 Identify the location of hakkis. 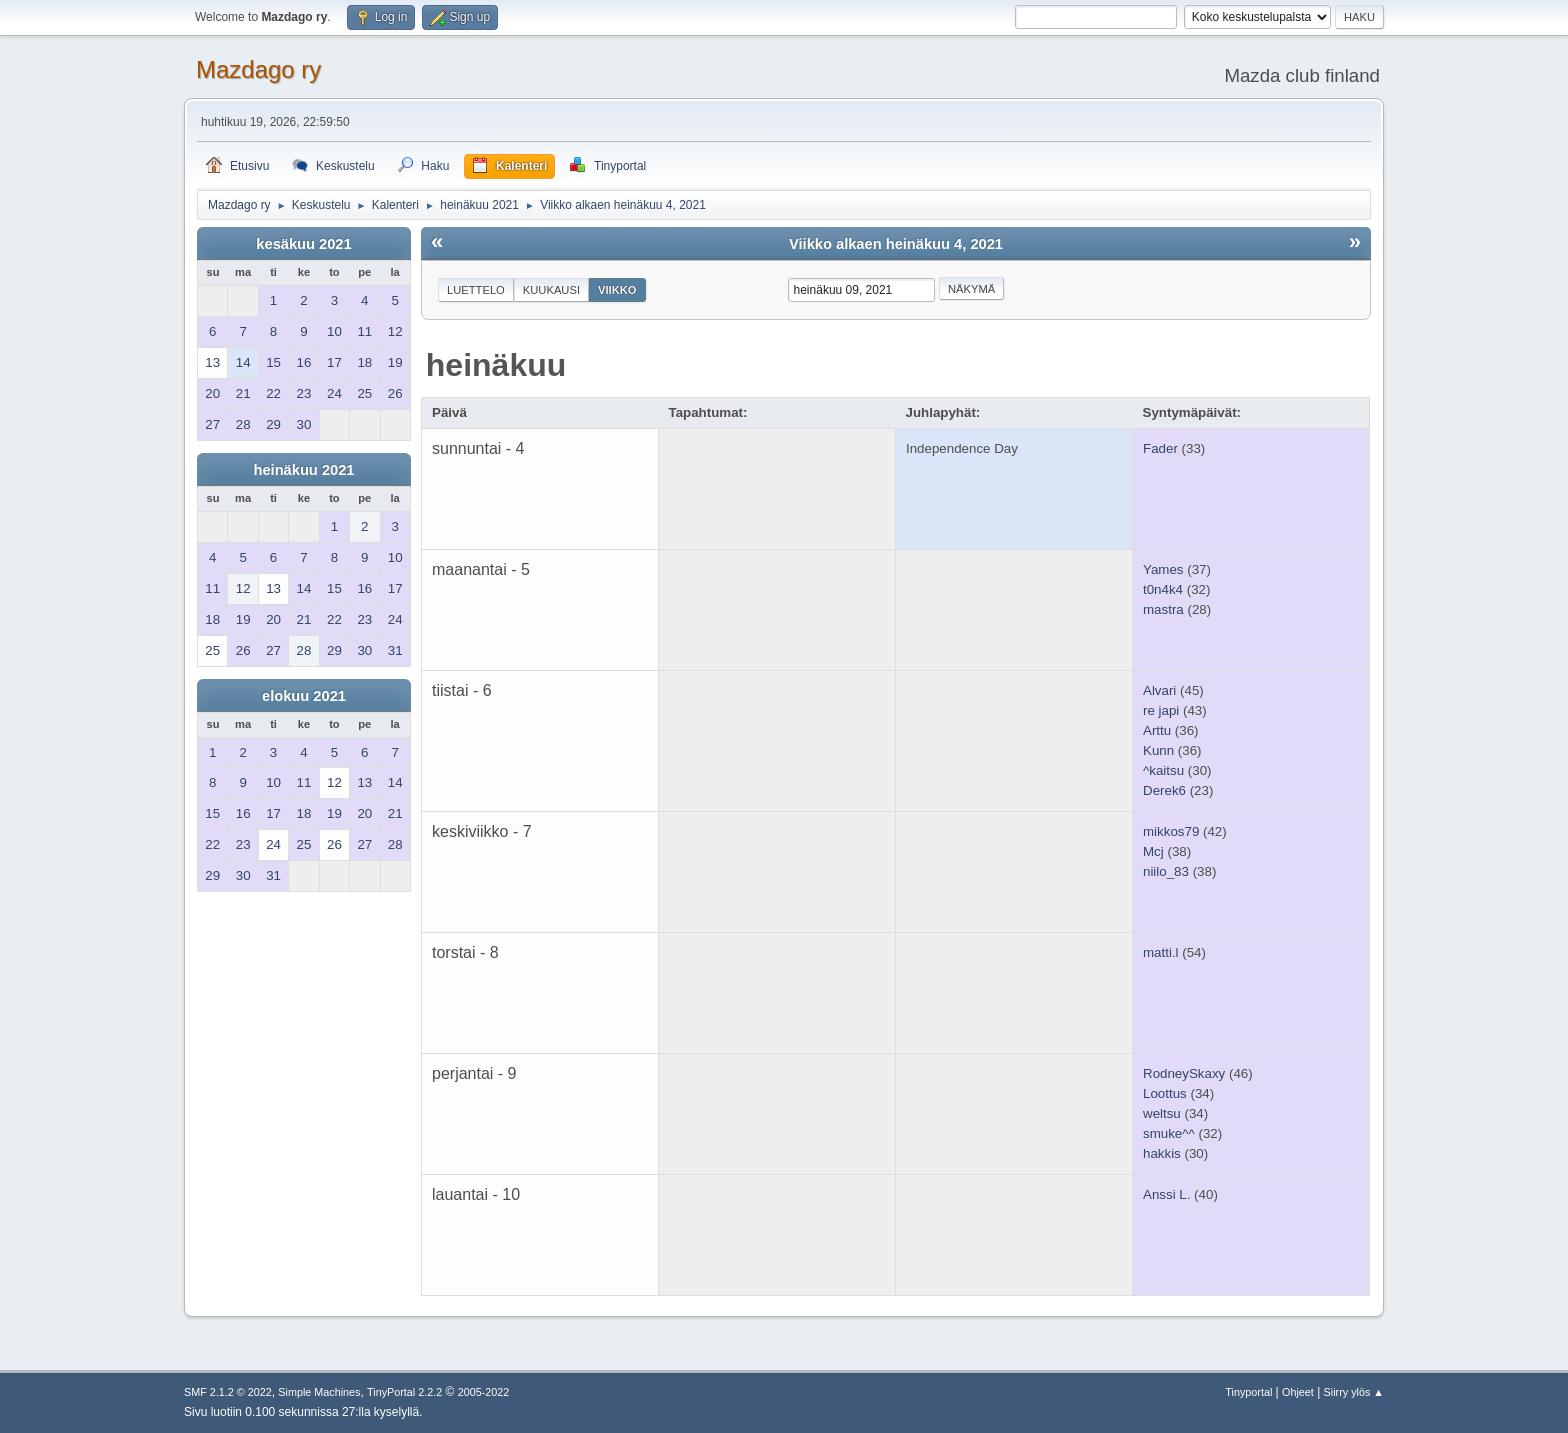
(1162, 1153).